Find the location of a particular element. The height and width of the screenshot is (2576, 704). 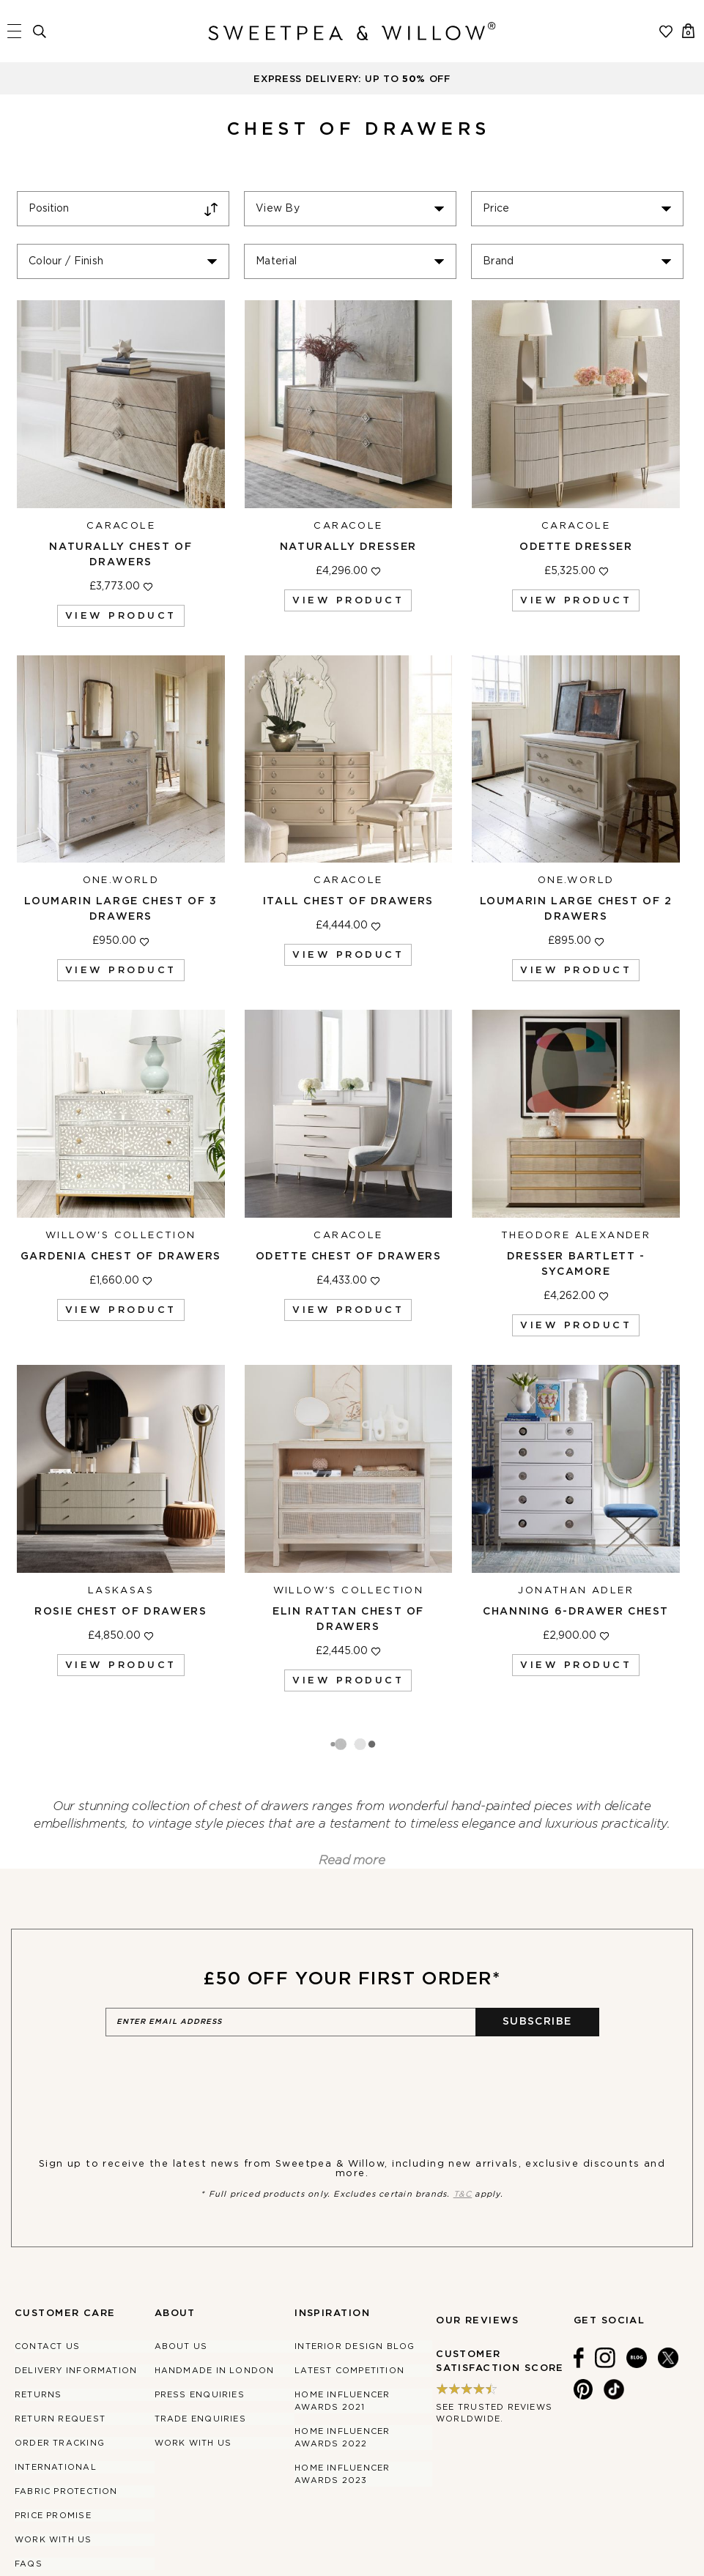

Naturally Chest of Drawers is located at coordinates (120, 554).